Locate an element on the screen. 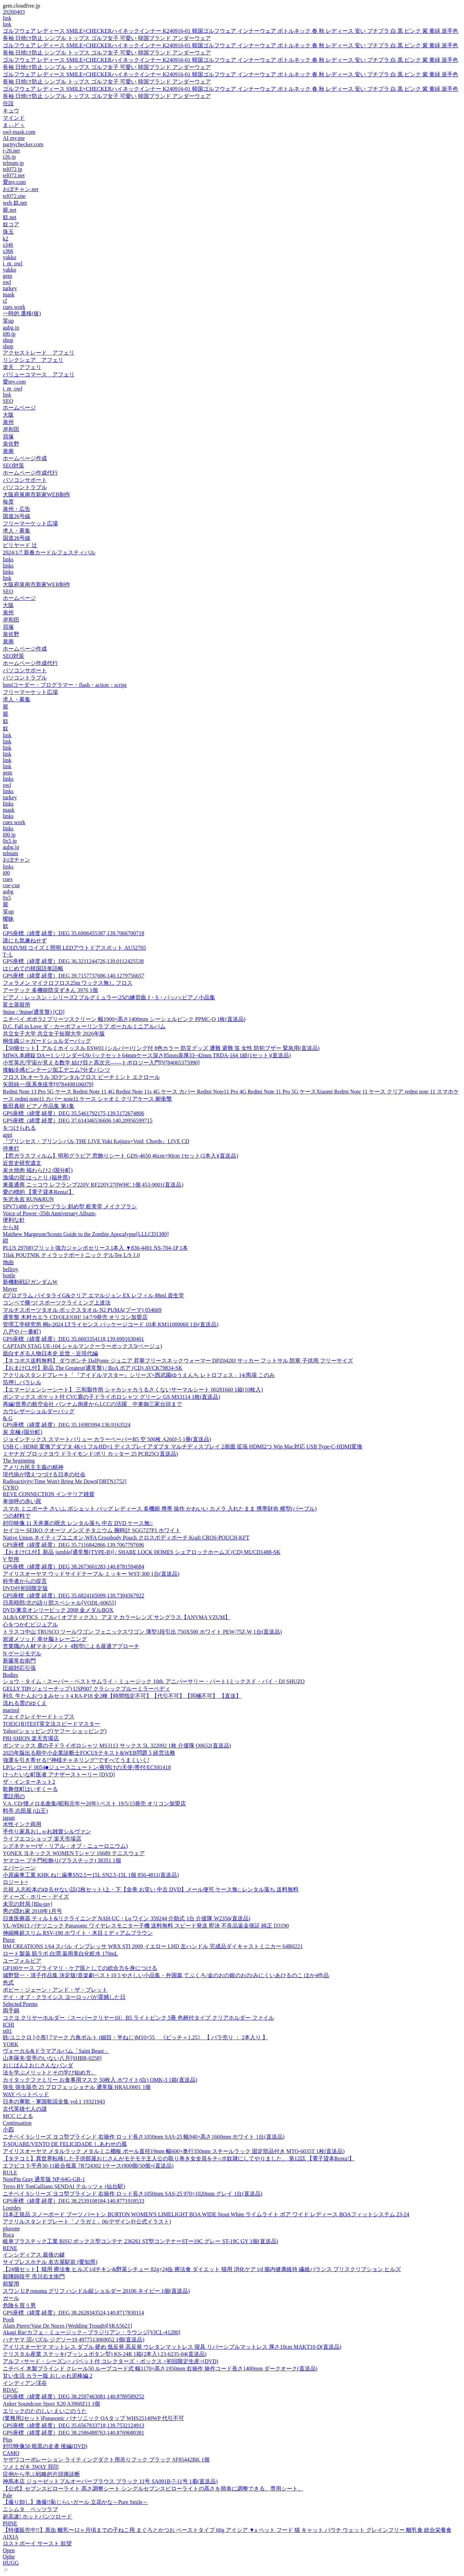 The image size is (464, 2576). 【24個セット】猫用 療法食 ヒルズ i/dチキン&野菜シチュー 82g×24缶 療法食 ダイエット 猫用 消化ケア i/d 腸内健康維持 繊維バランス プリスクリプション ヒルズ is located at coordinates (202, 2269).